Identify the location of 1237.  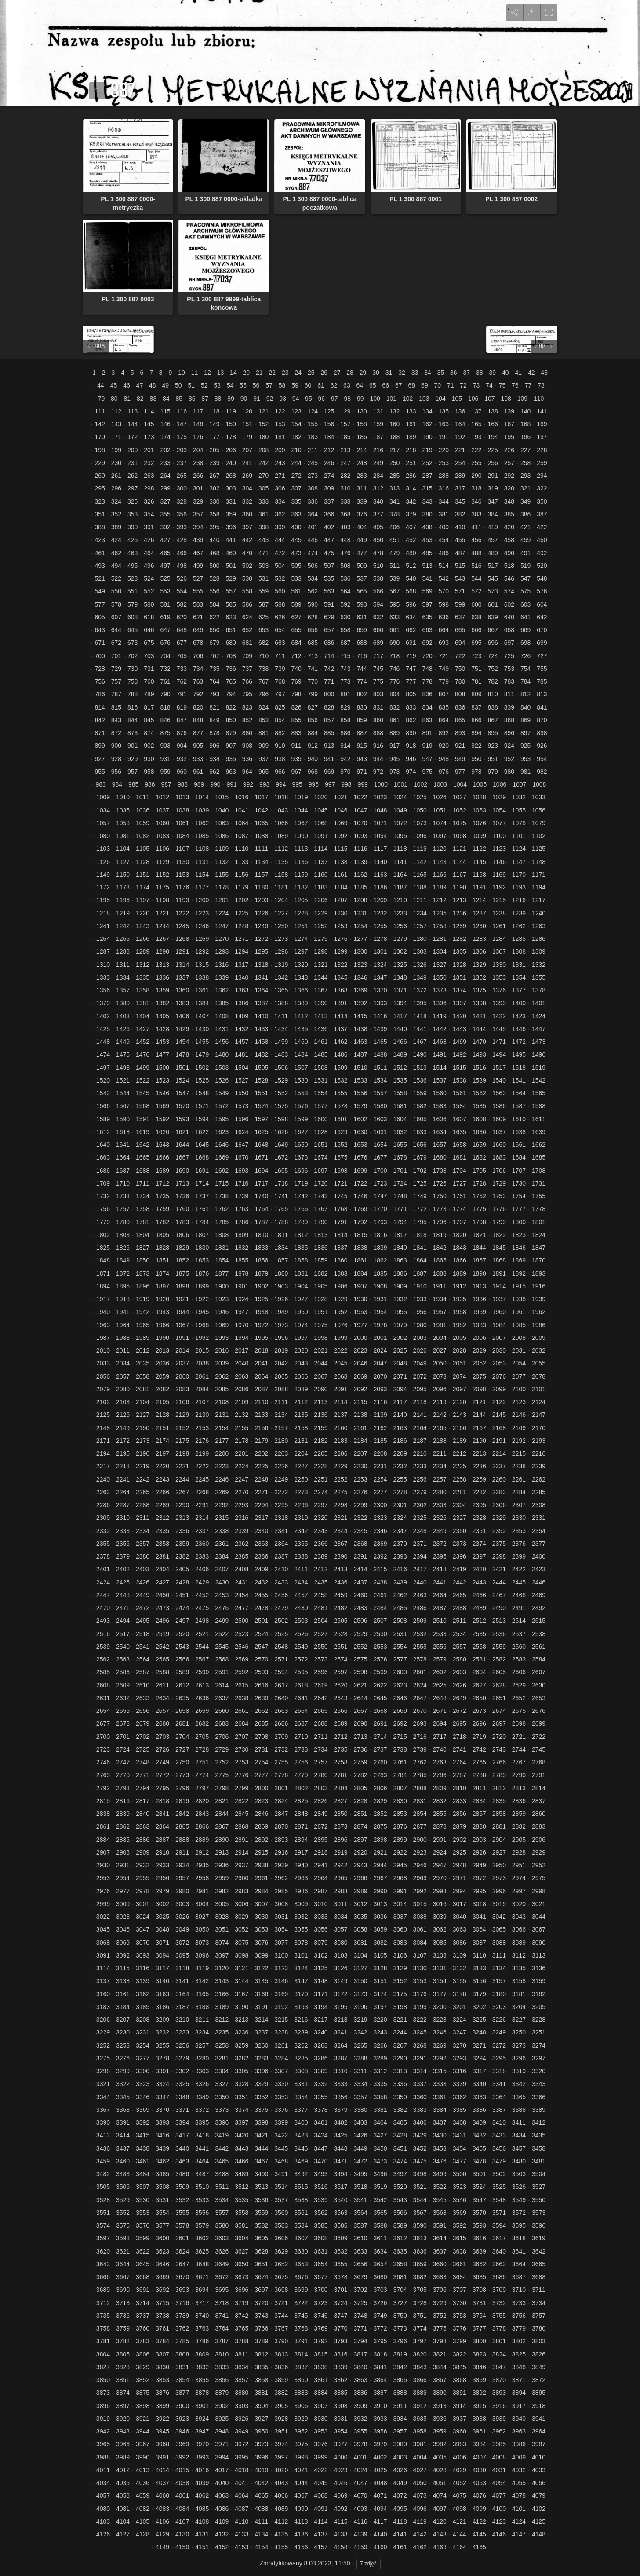
(479, 913).